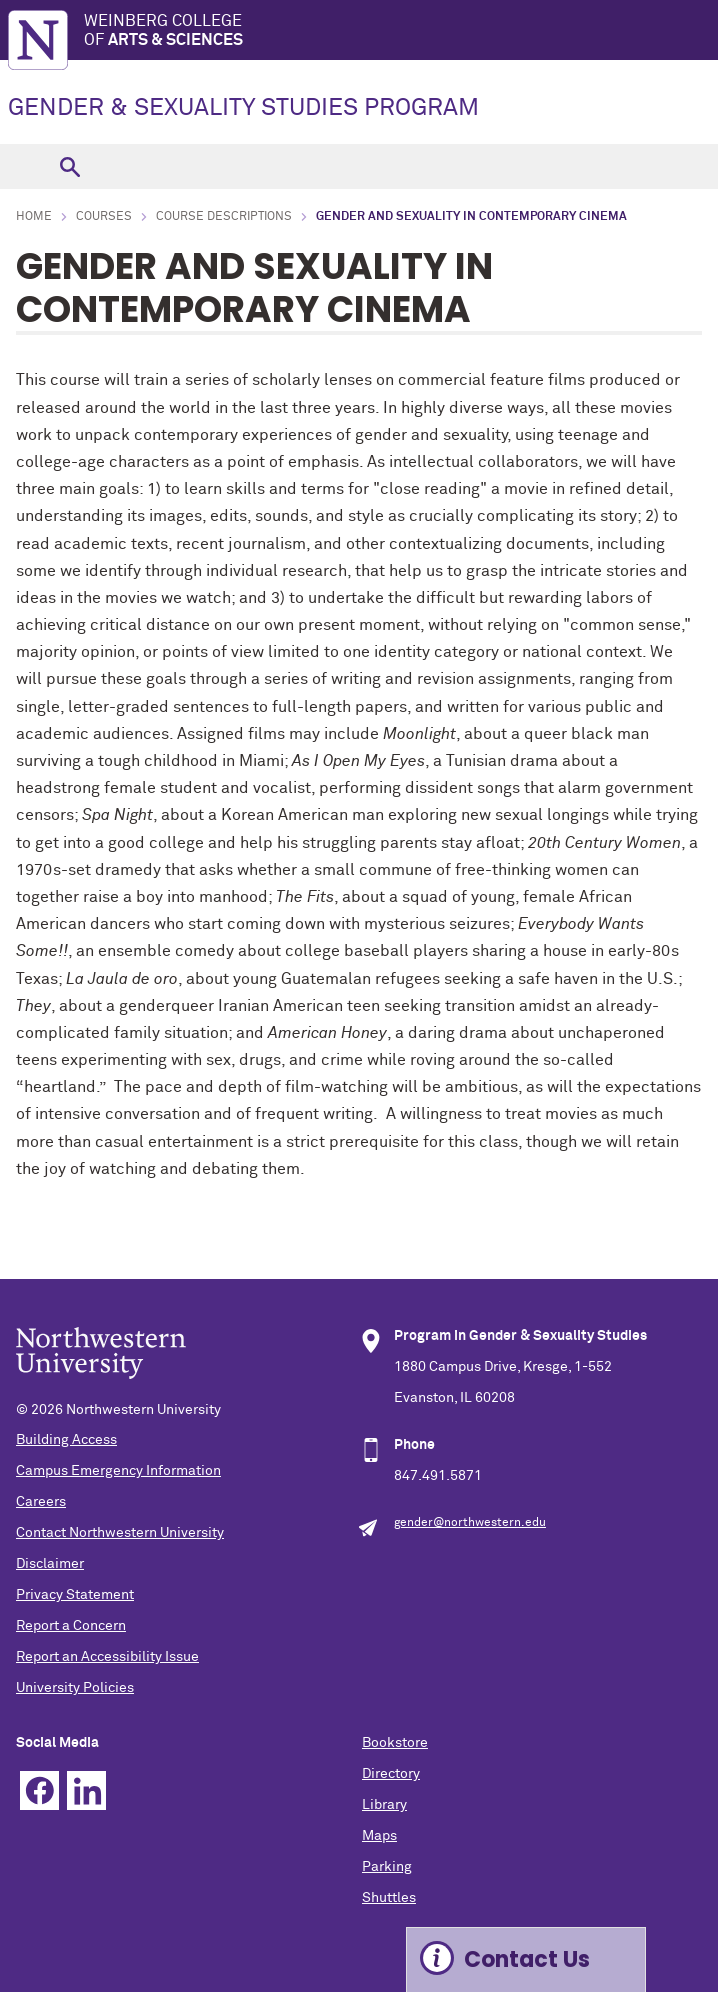 The image size is (718, 1992). What do you see at coordinates (71, 1626) in the screenshot?
I see `Report a Concern` at bounding box center [71, 1626].